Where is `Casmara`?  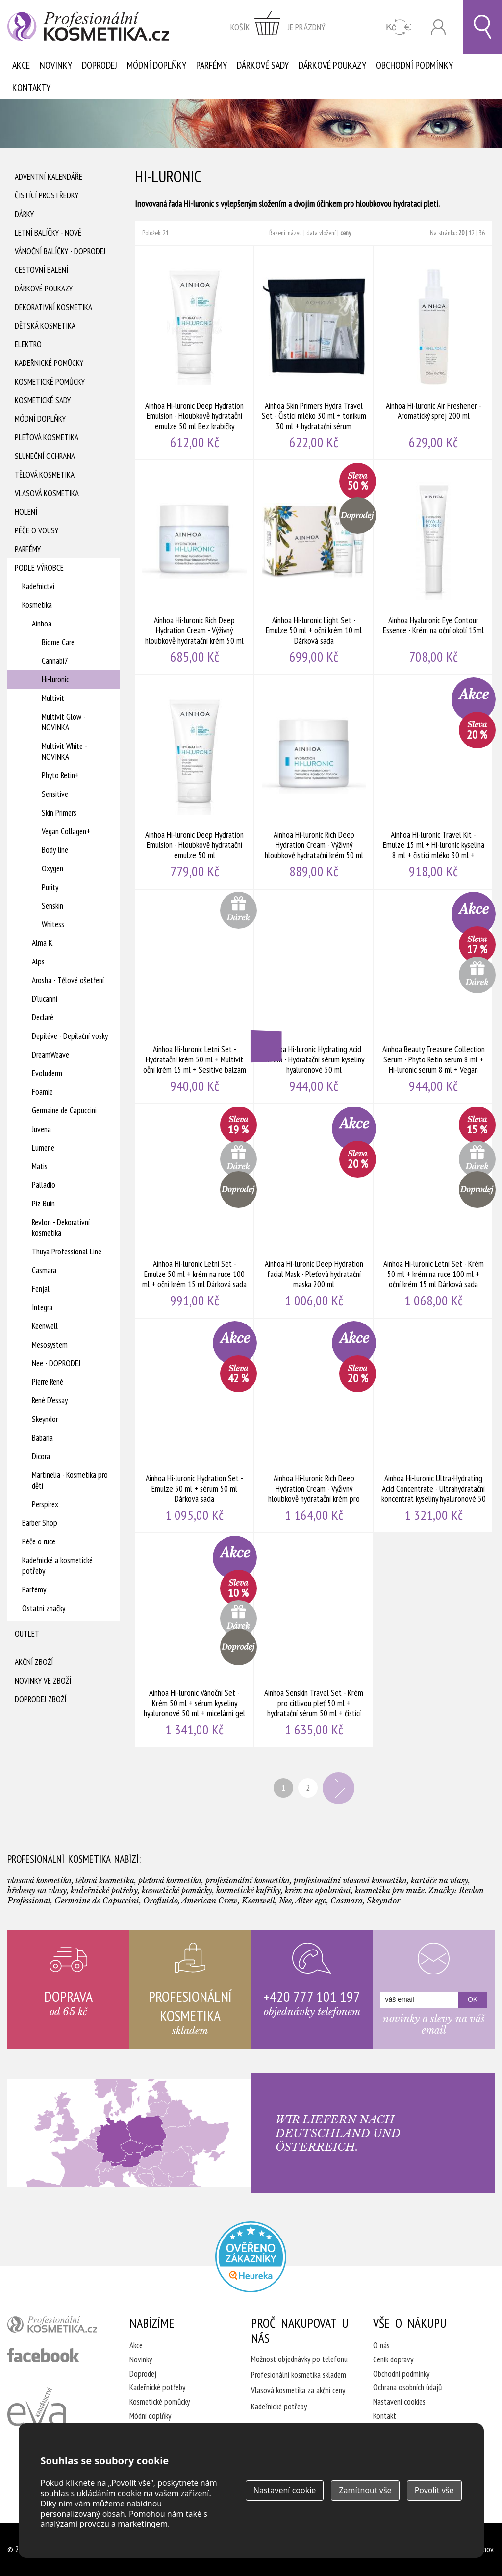
Casmara is located at coordinates (44, 1270).